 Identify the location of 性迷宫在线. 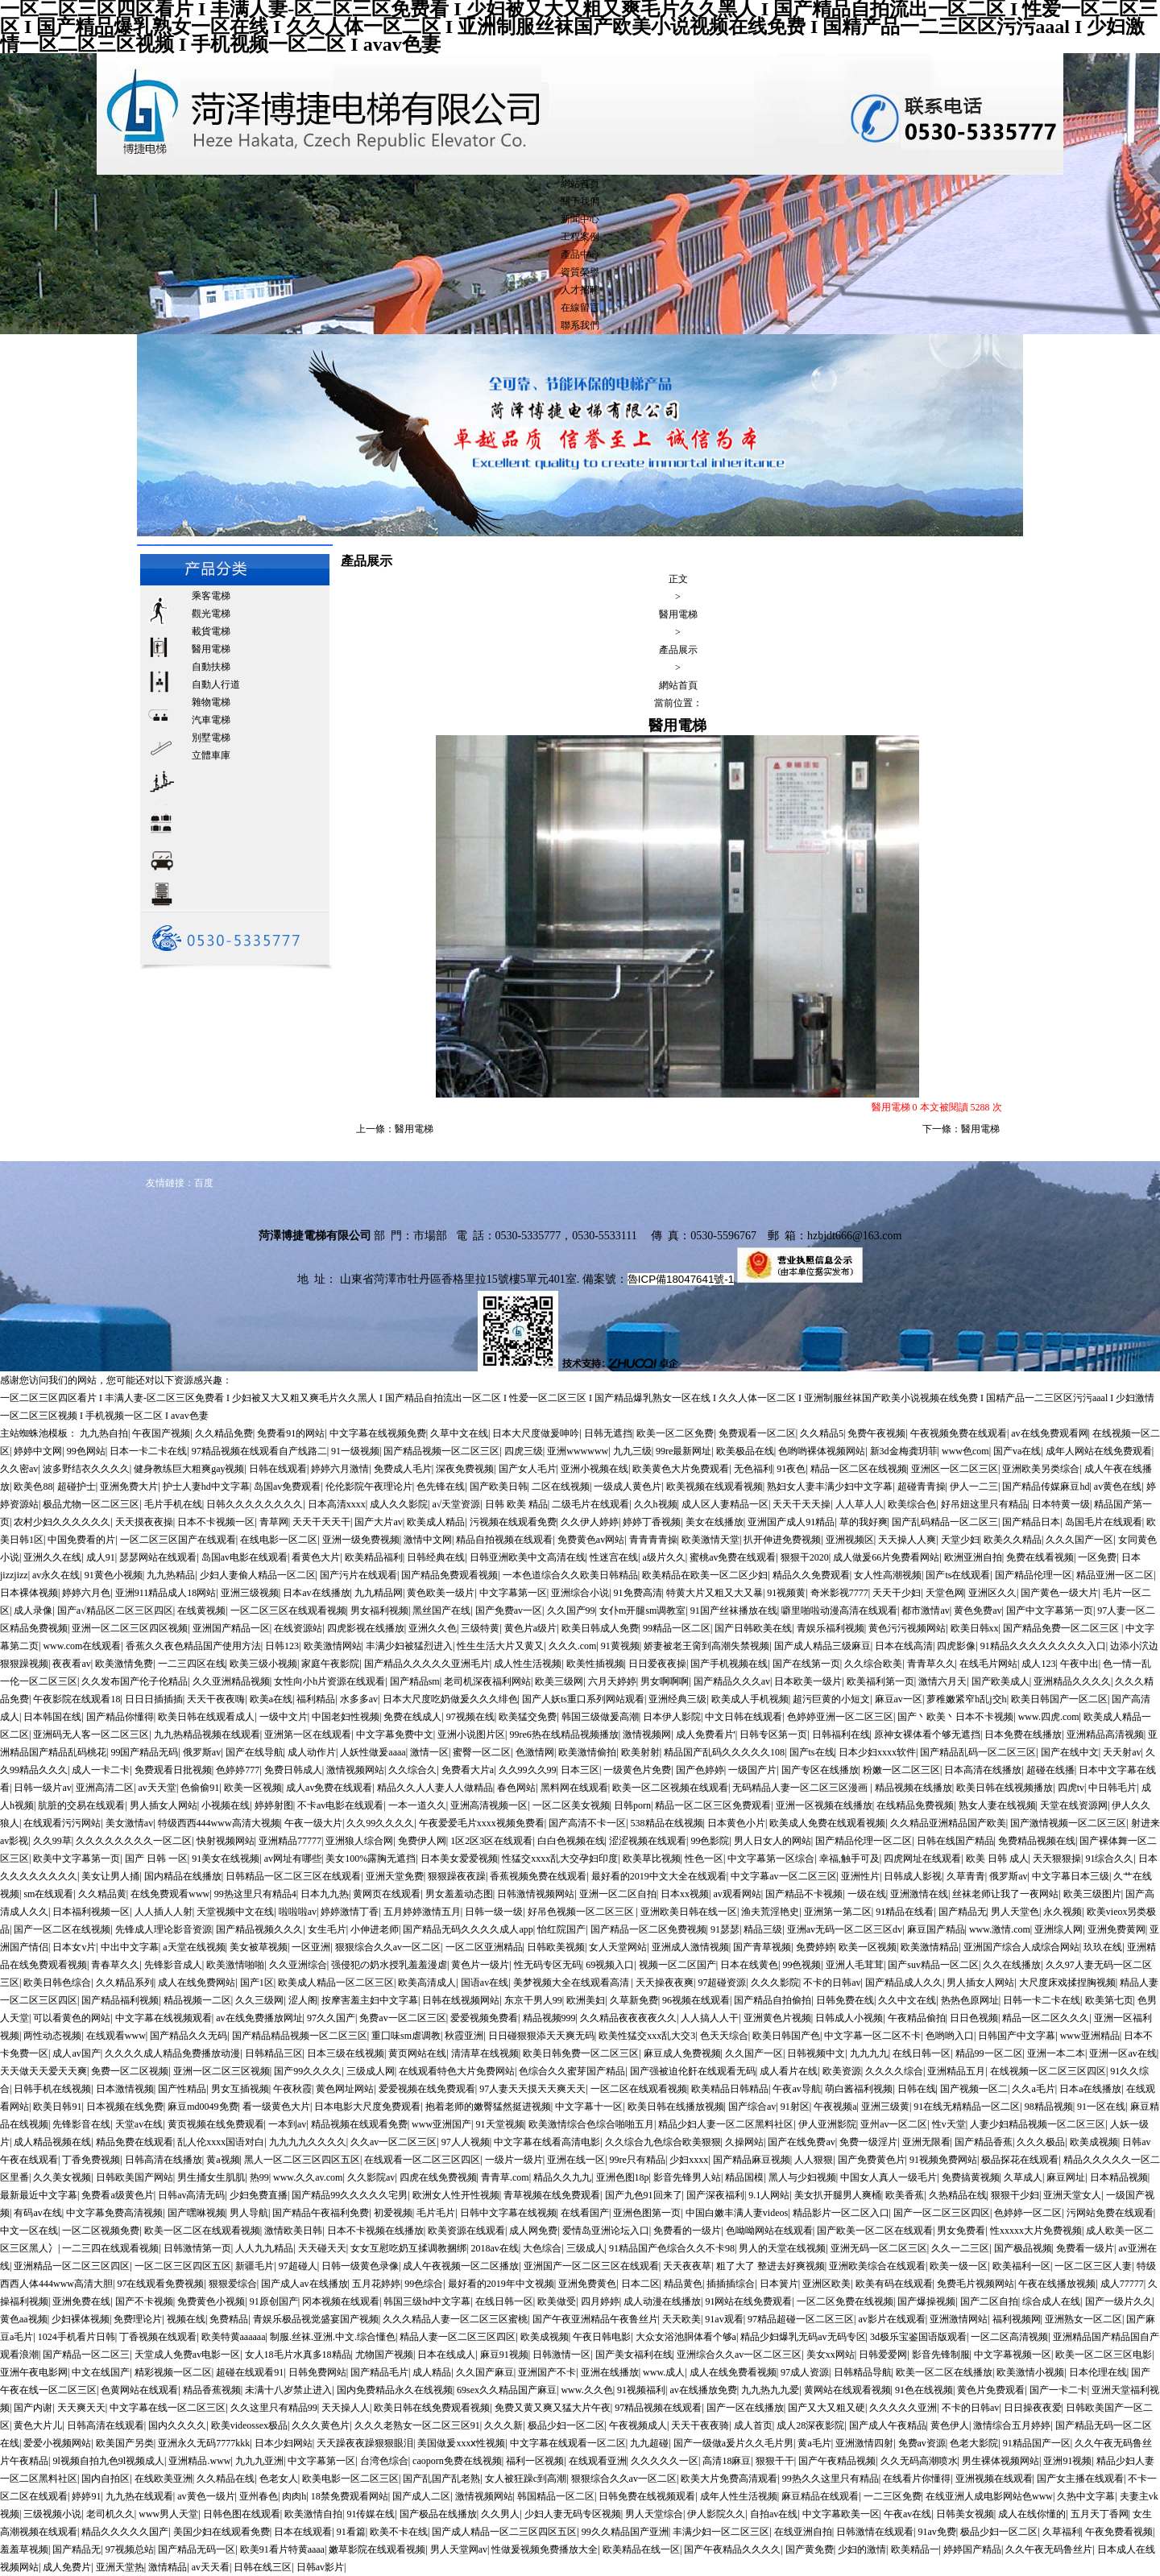
(614, 1557).